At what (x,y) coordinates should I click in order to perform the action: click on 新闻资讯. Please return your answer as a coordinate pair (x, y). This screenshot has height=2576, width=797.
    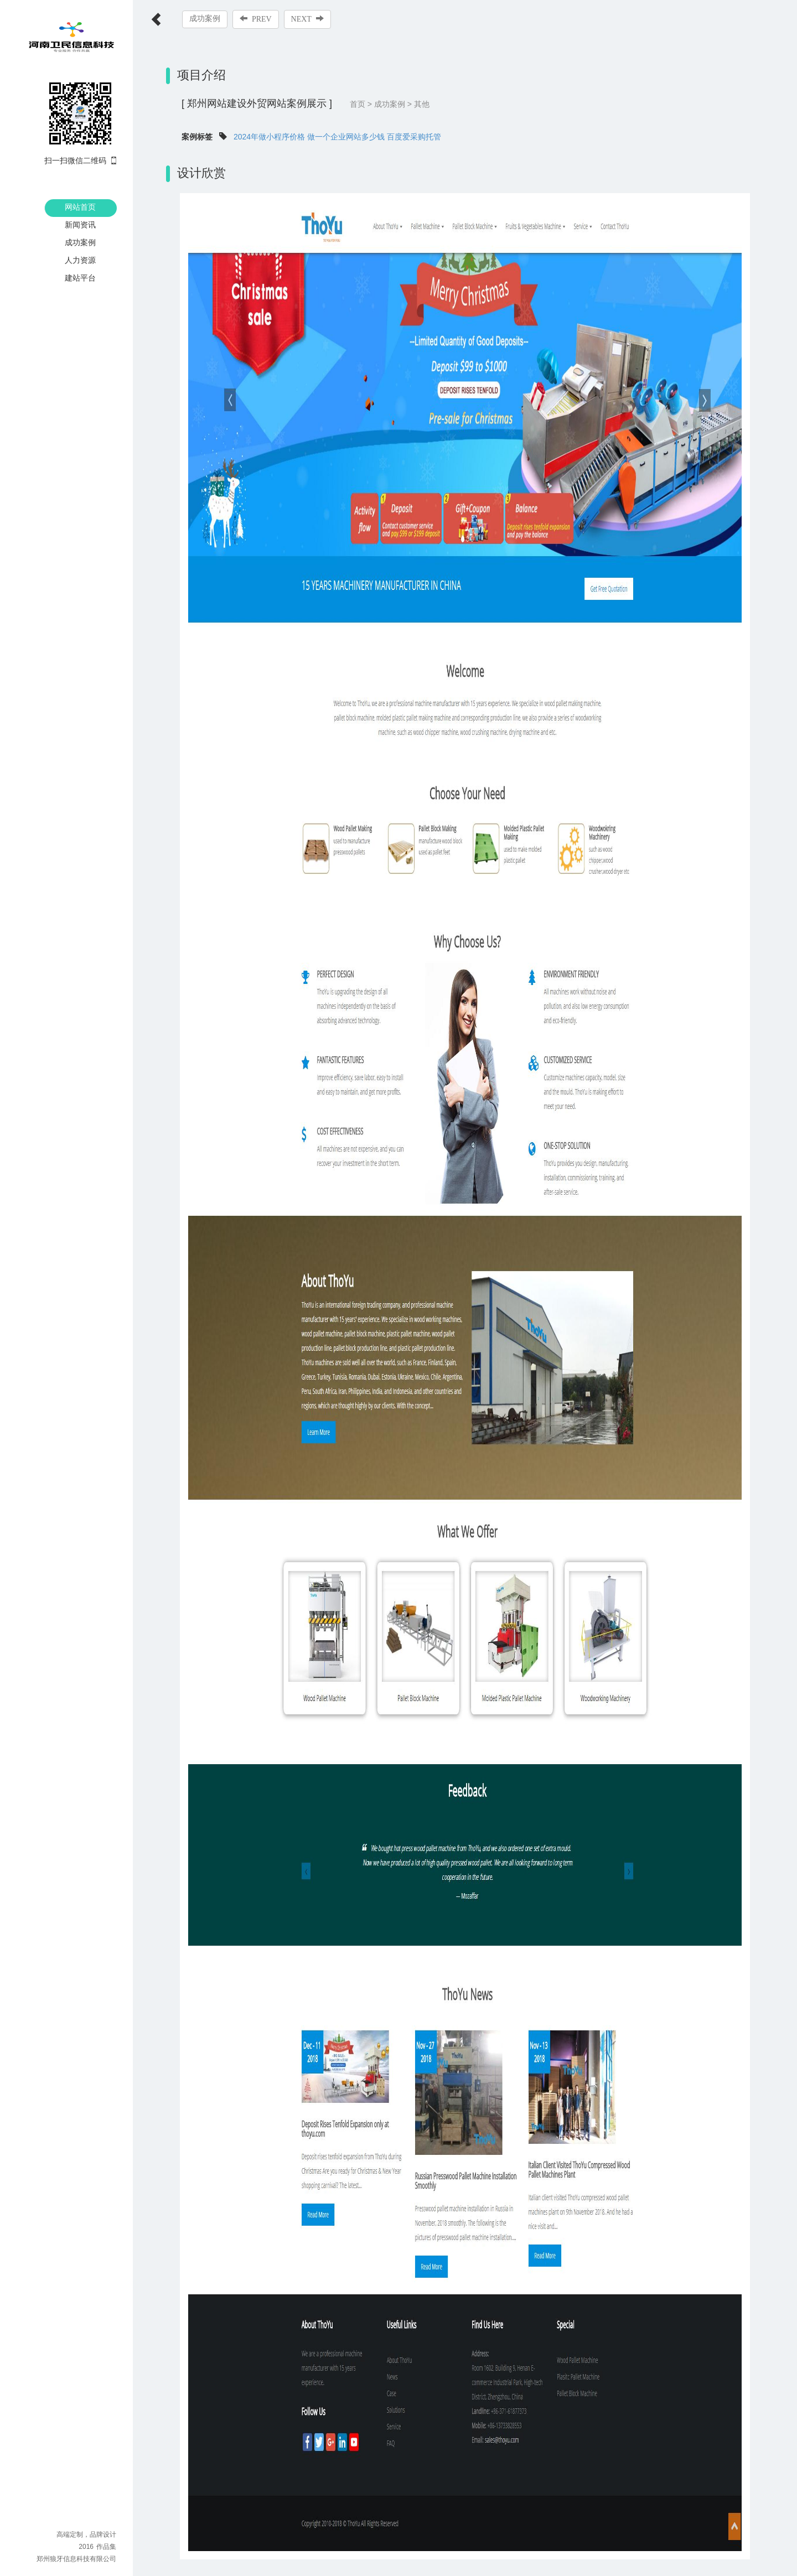
    Looking at the image, I should click on (80, 224).